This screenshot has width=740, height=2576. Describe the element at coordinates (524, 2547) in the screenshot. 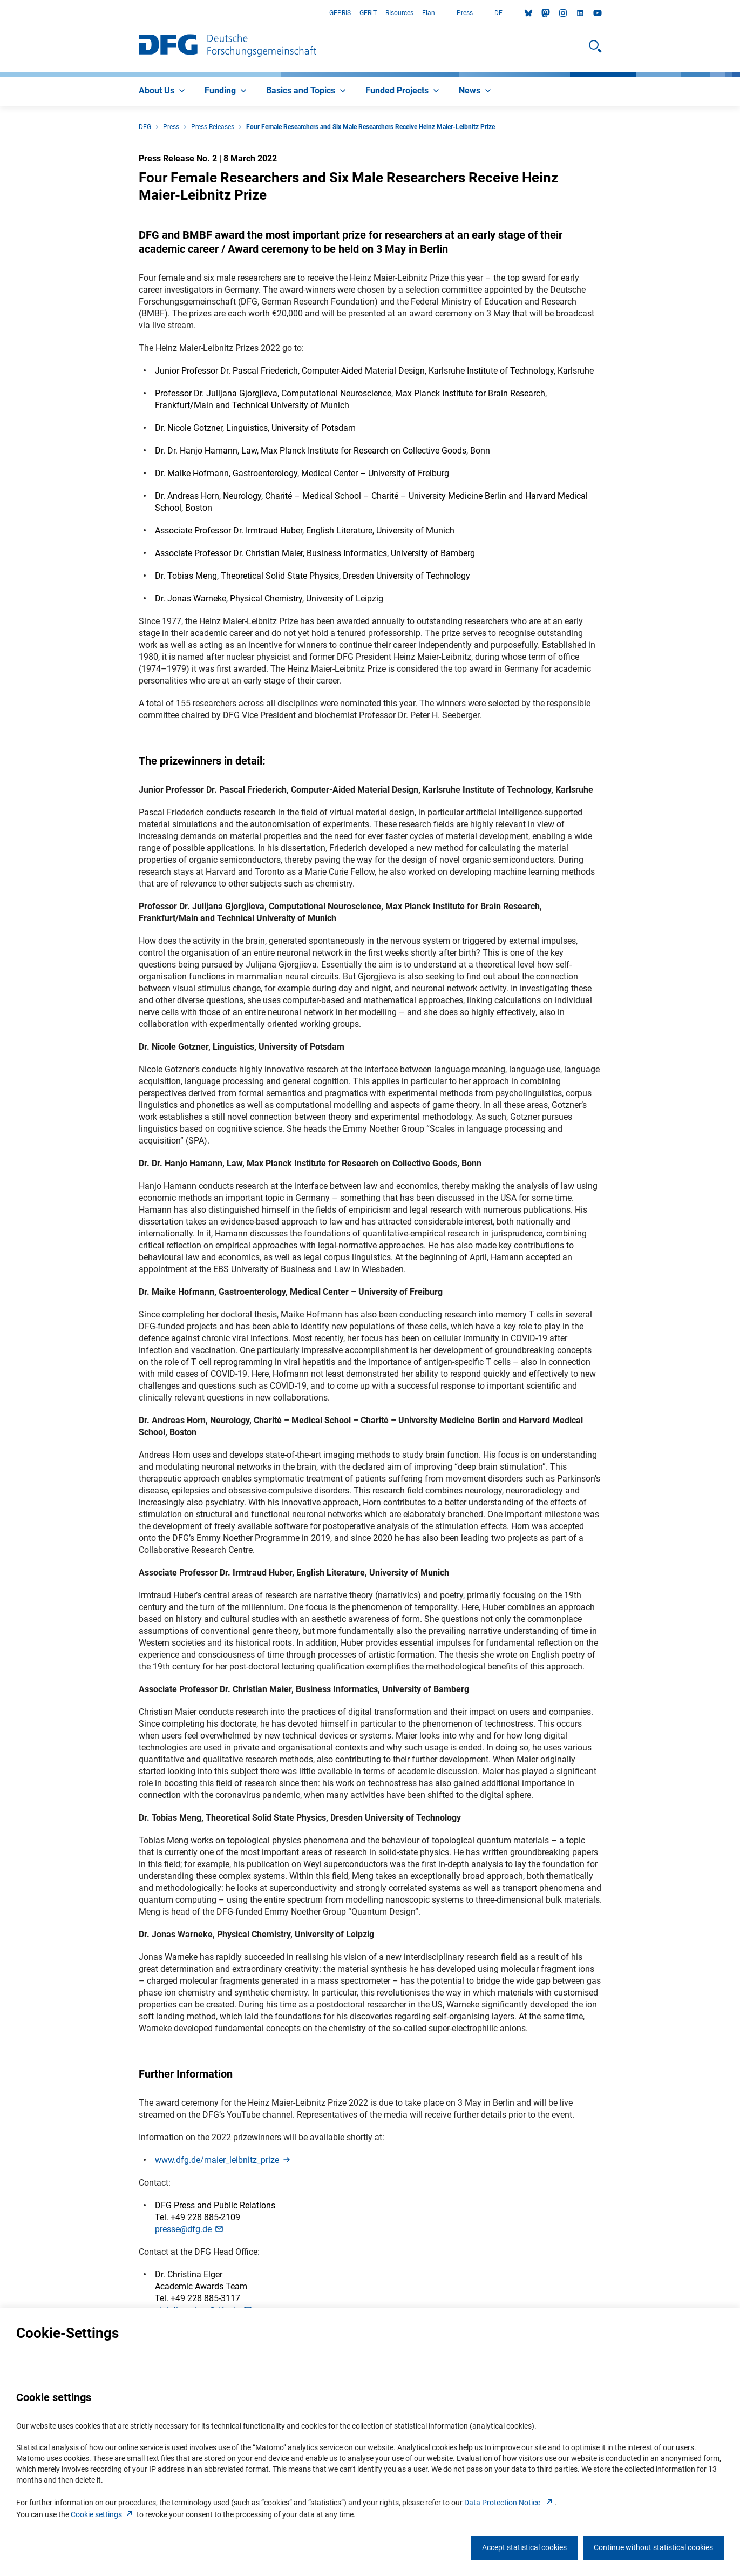

I see `Accept statistical cookies` at that location.